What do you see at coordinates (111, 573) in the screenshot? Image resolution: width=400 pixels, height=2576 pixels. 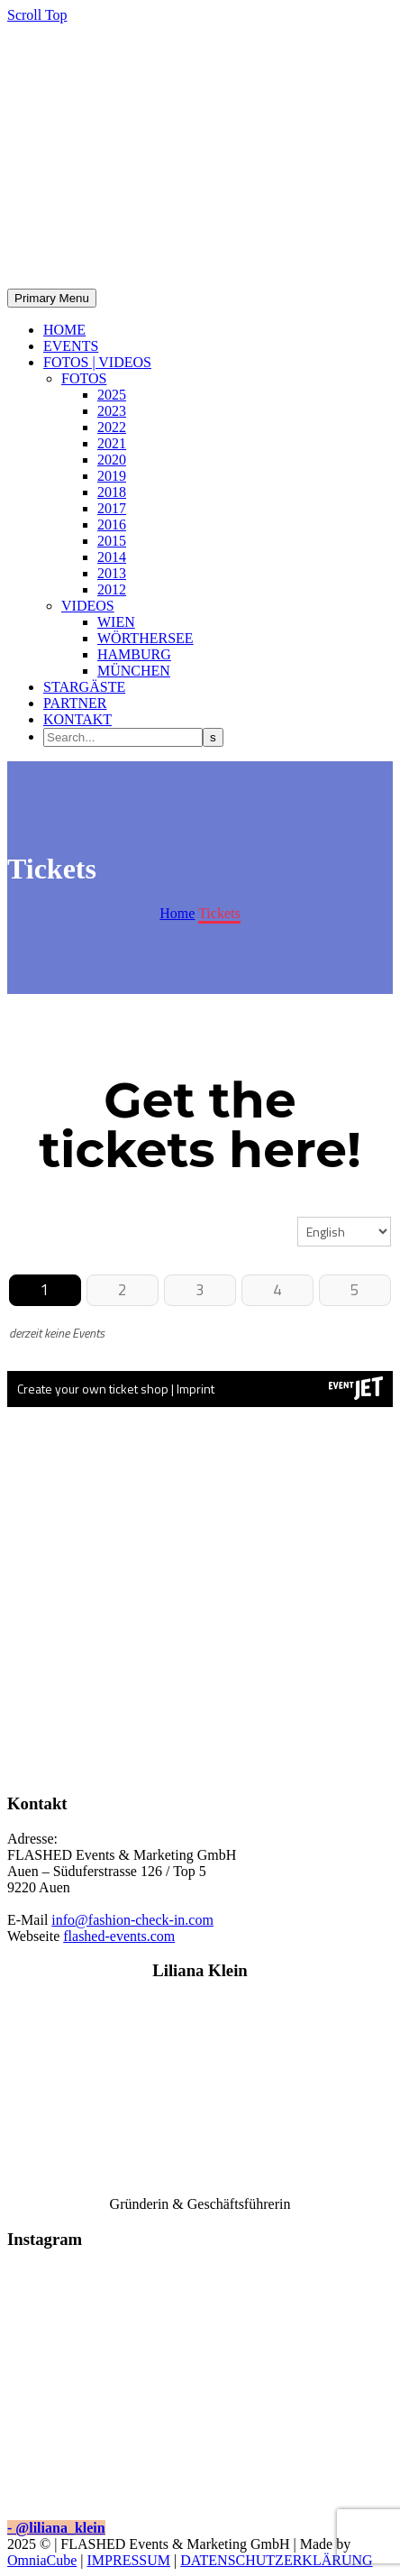 I see `2013` at bounding box center [111, 573].